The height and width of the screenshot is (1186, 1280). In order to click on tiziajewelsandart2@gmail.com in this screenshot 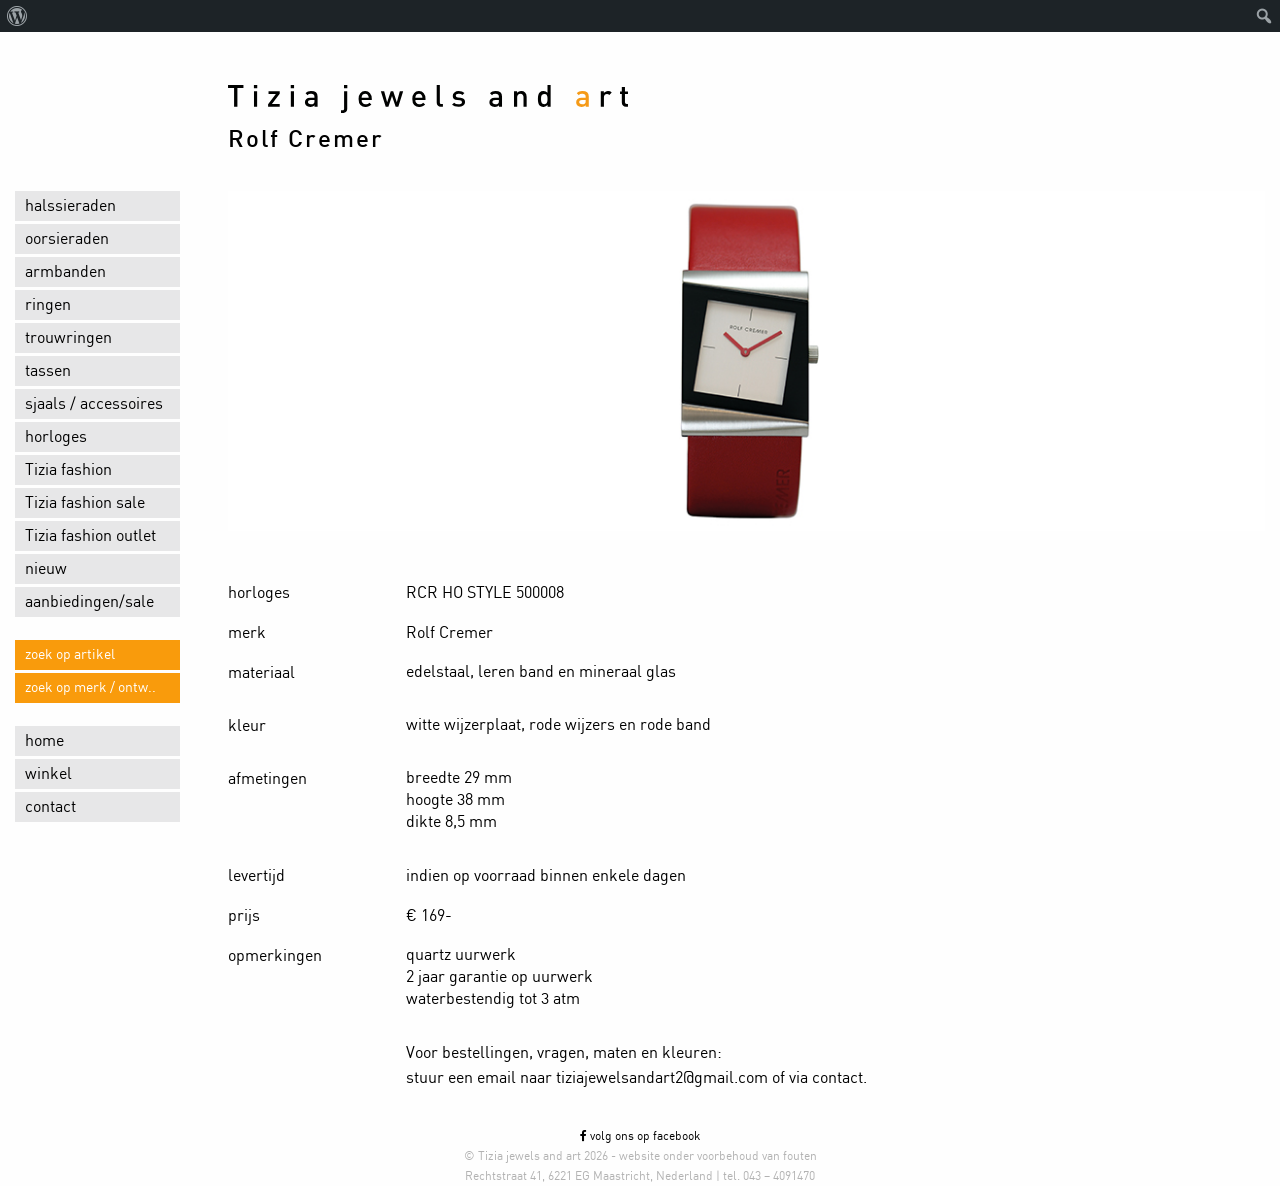, I will do `click(662, 1078)`.